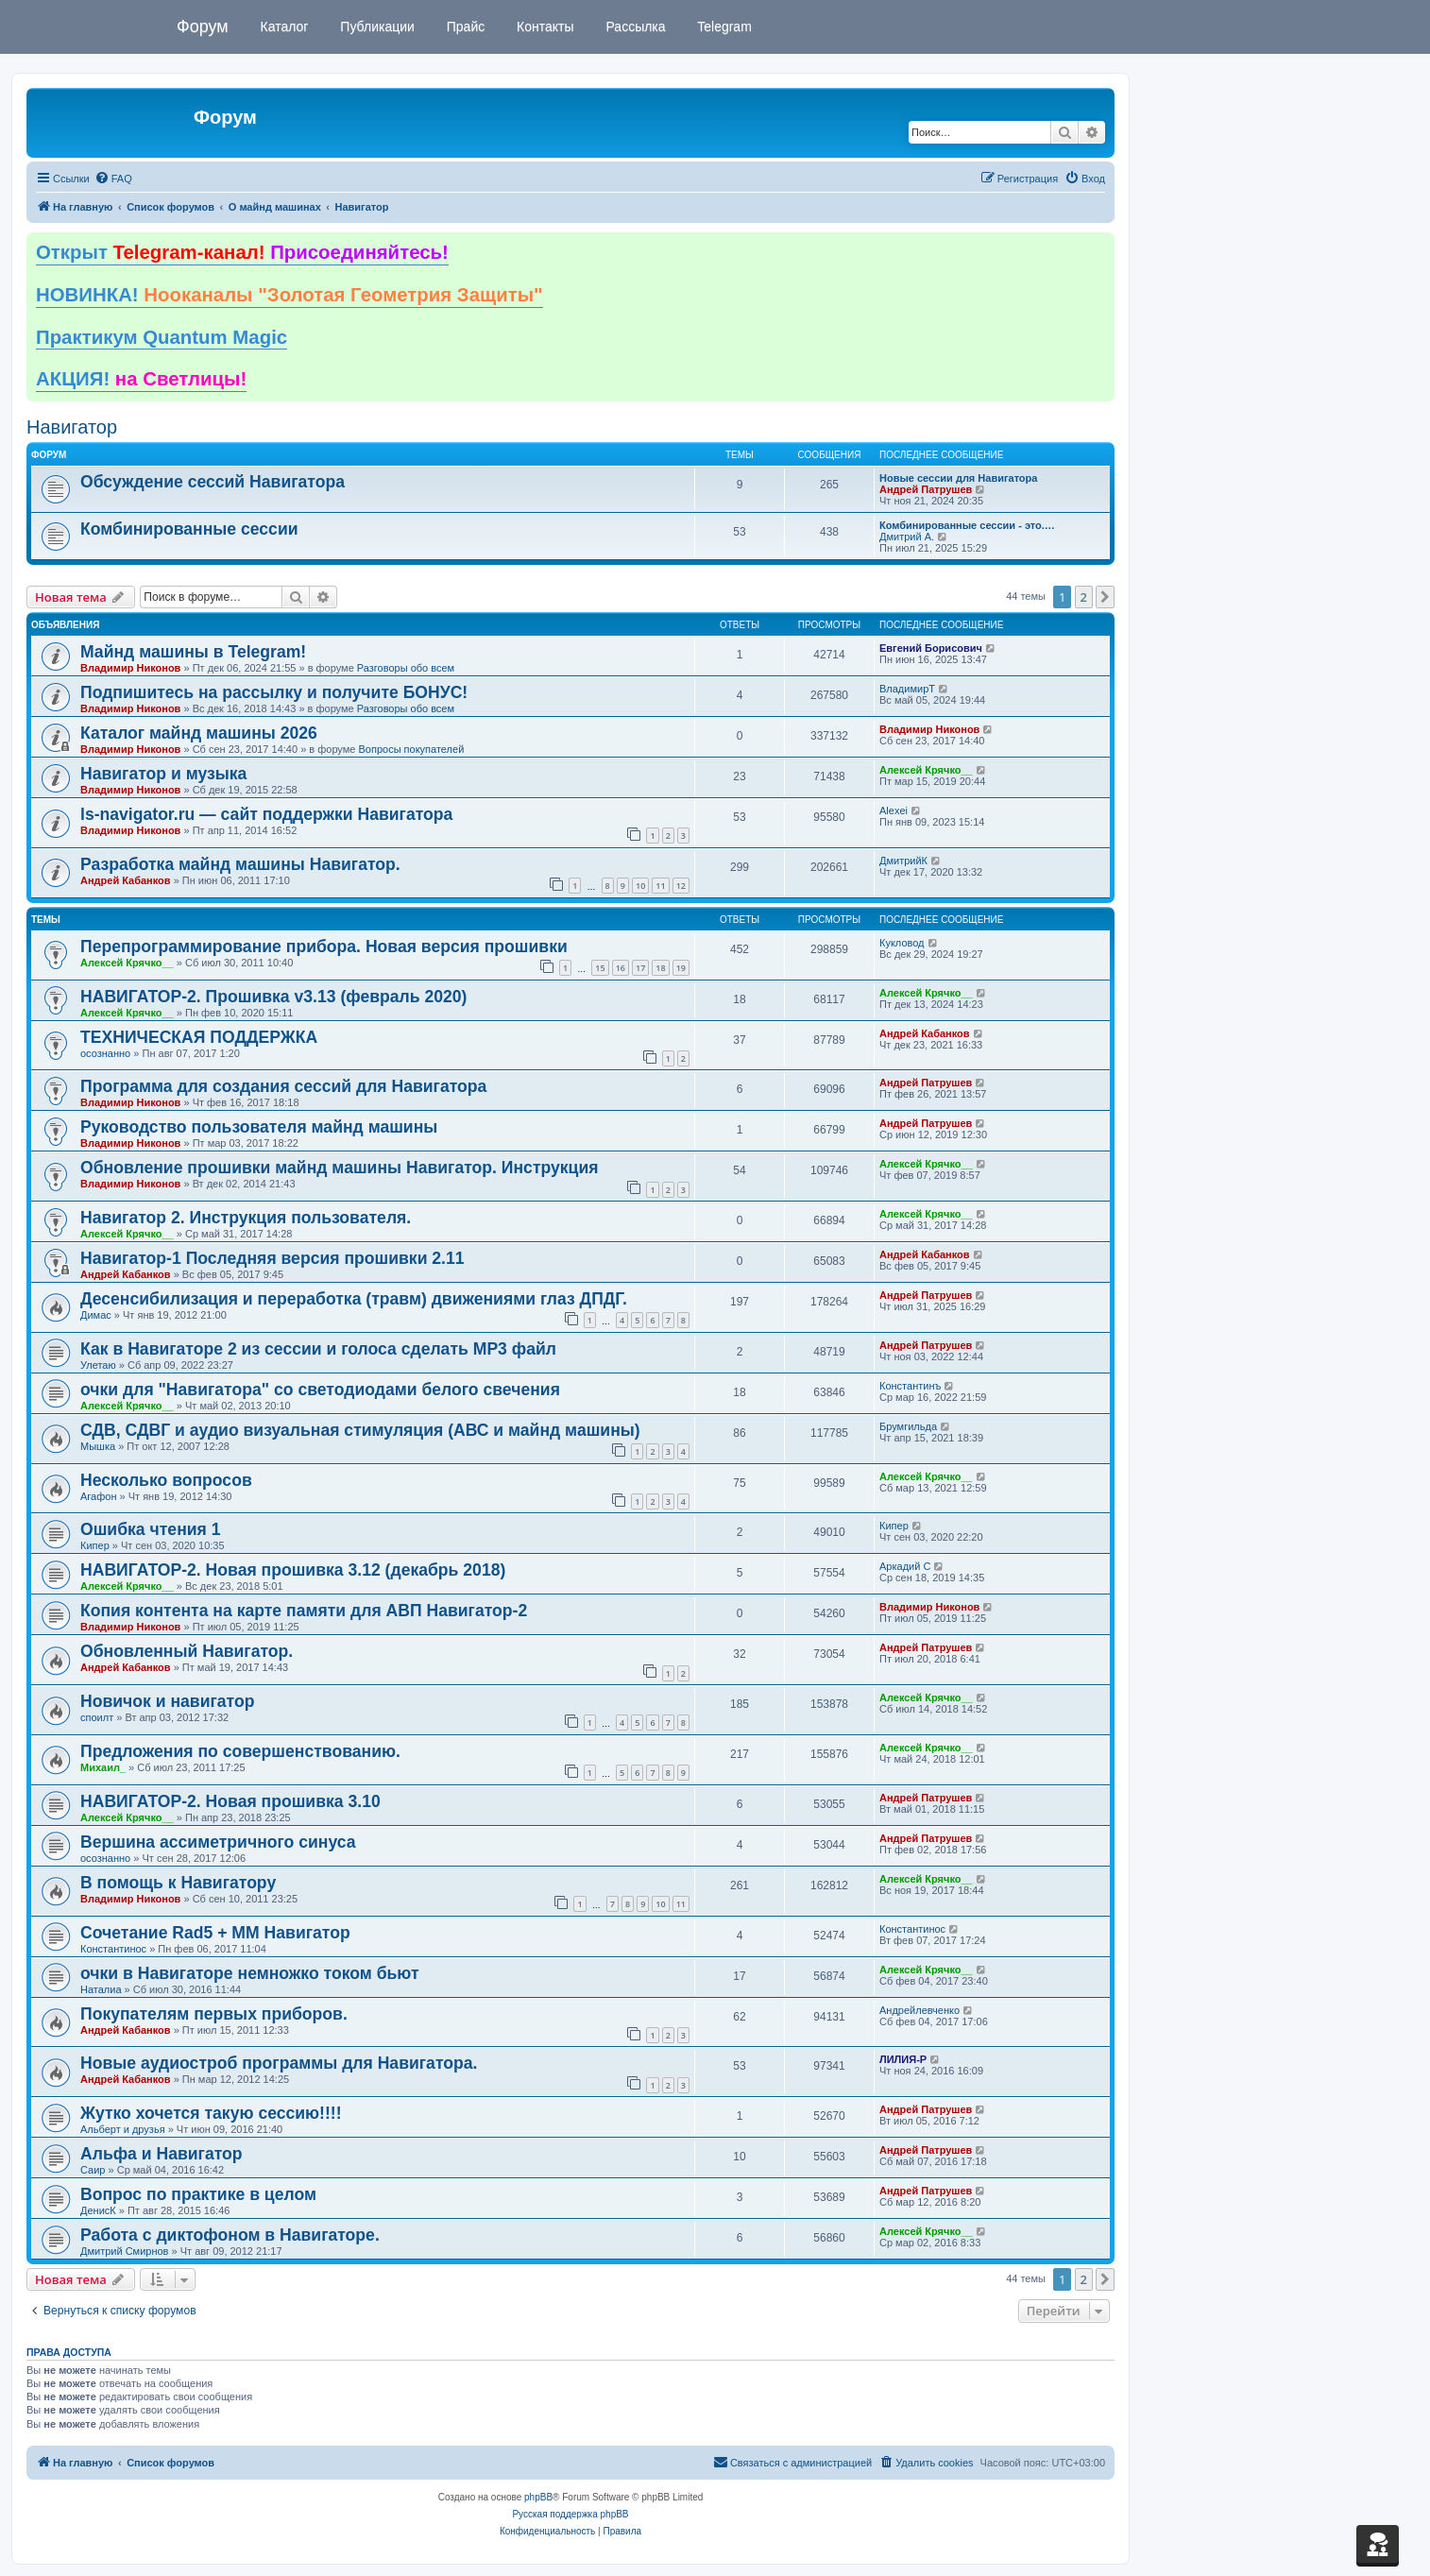  I want to click on Руководство пользователя майнд машины, so click(258, 1126).